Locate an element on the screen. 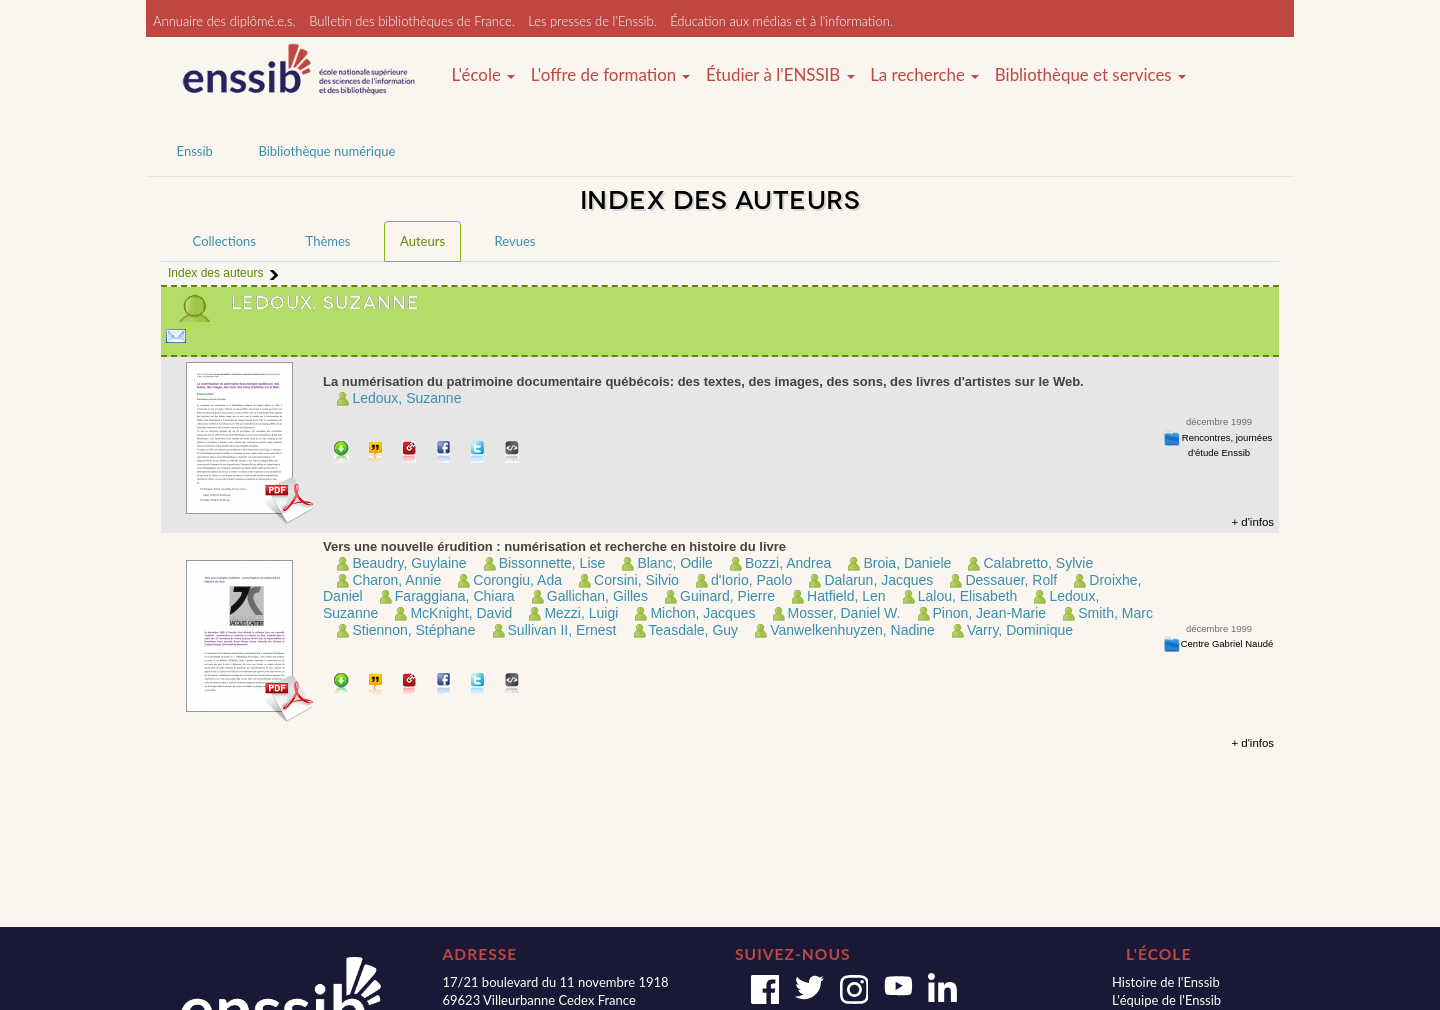  Sullivan II, Ernest is located at coordinates (562, 630).